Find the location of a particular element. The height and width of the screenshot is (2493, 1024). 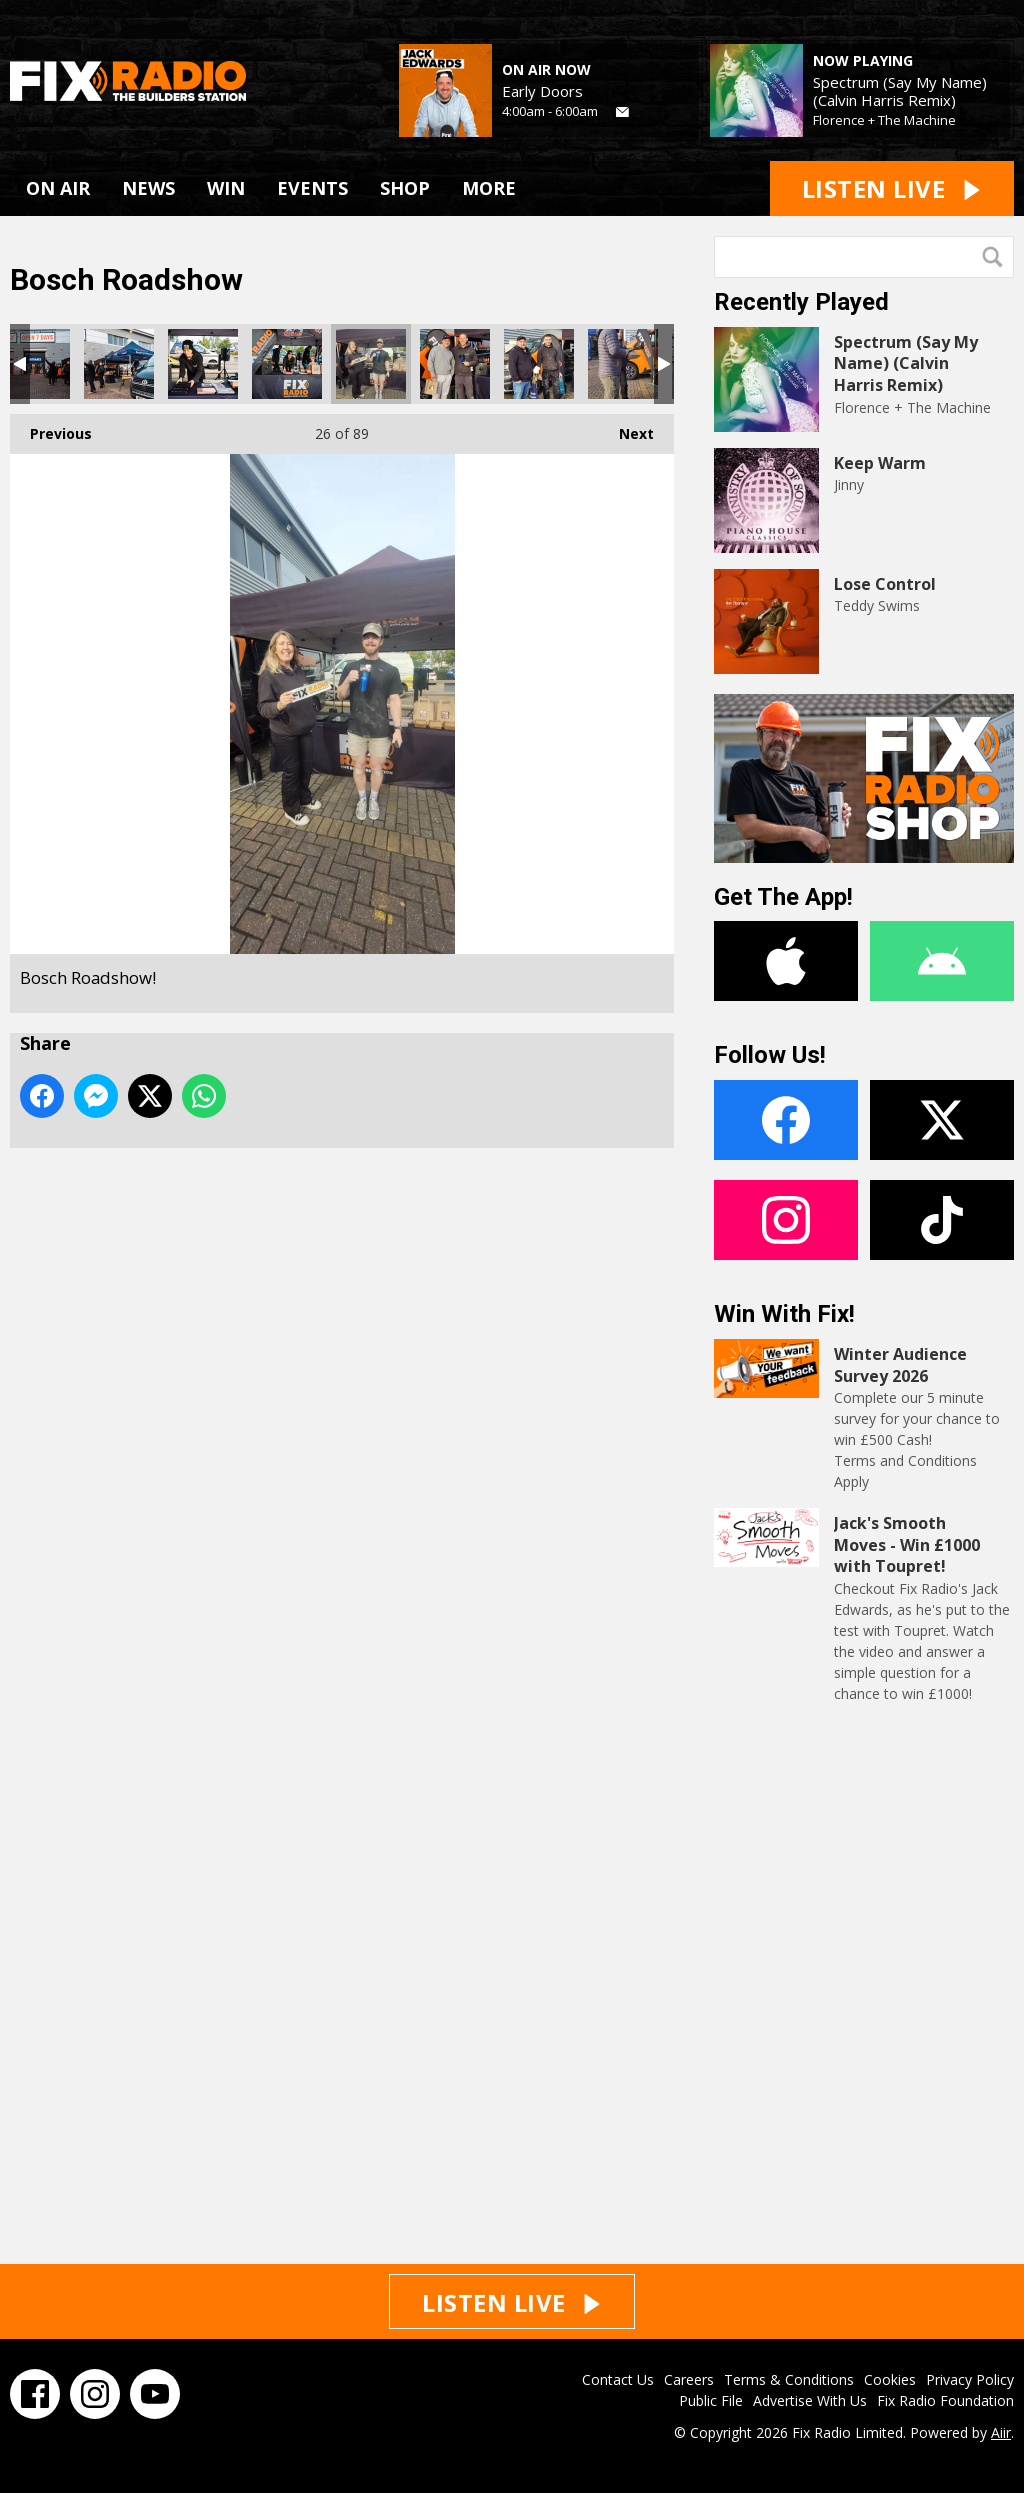

Public File is located at coordinates (711, 2400).